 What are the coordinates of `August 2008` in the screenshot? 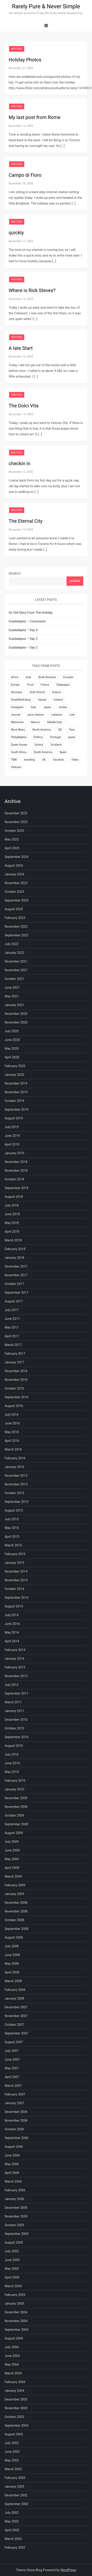 It's located at (14, 1937).